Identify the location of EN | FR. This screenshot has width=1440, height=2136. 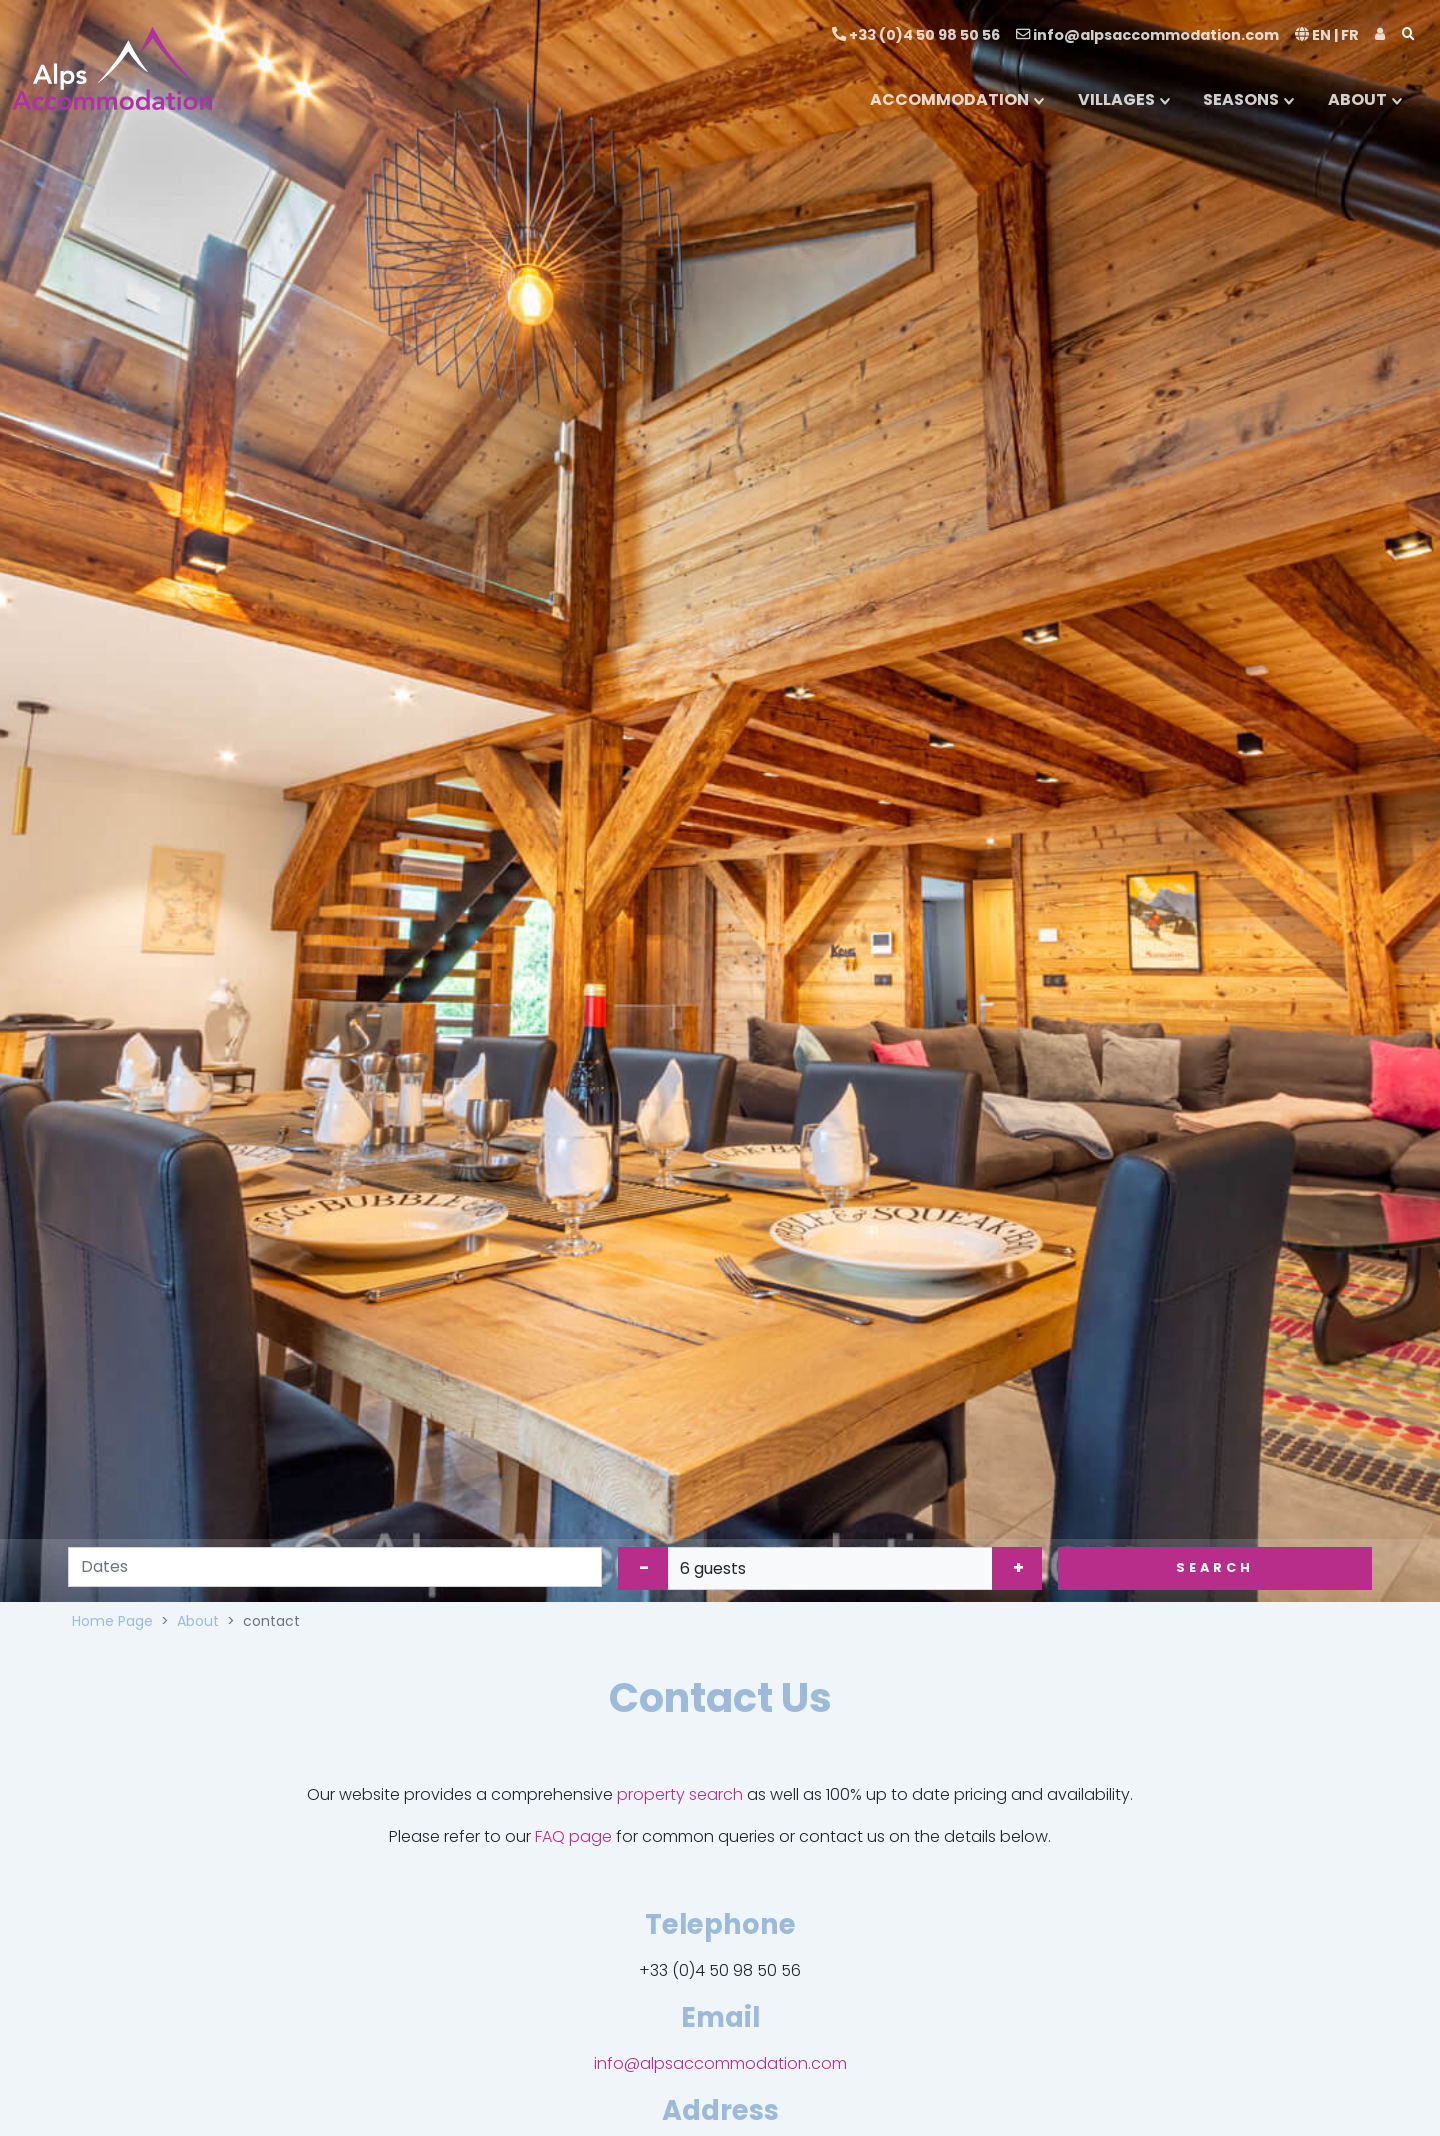
(1327, 35).